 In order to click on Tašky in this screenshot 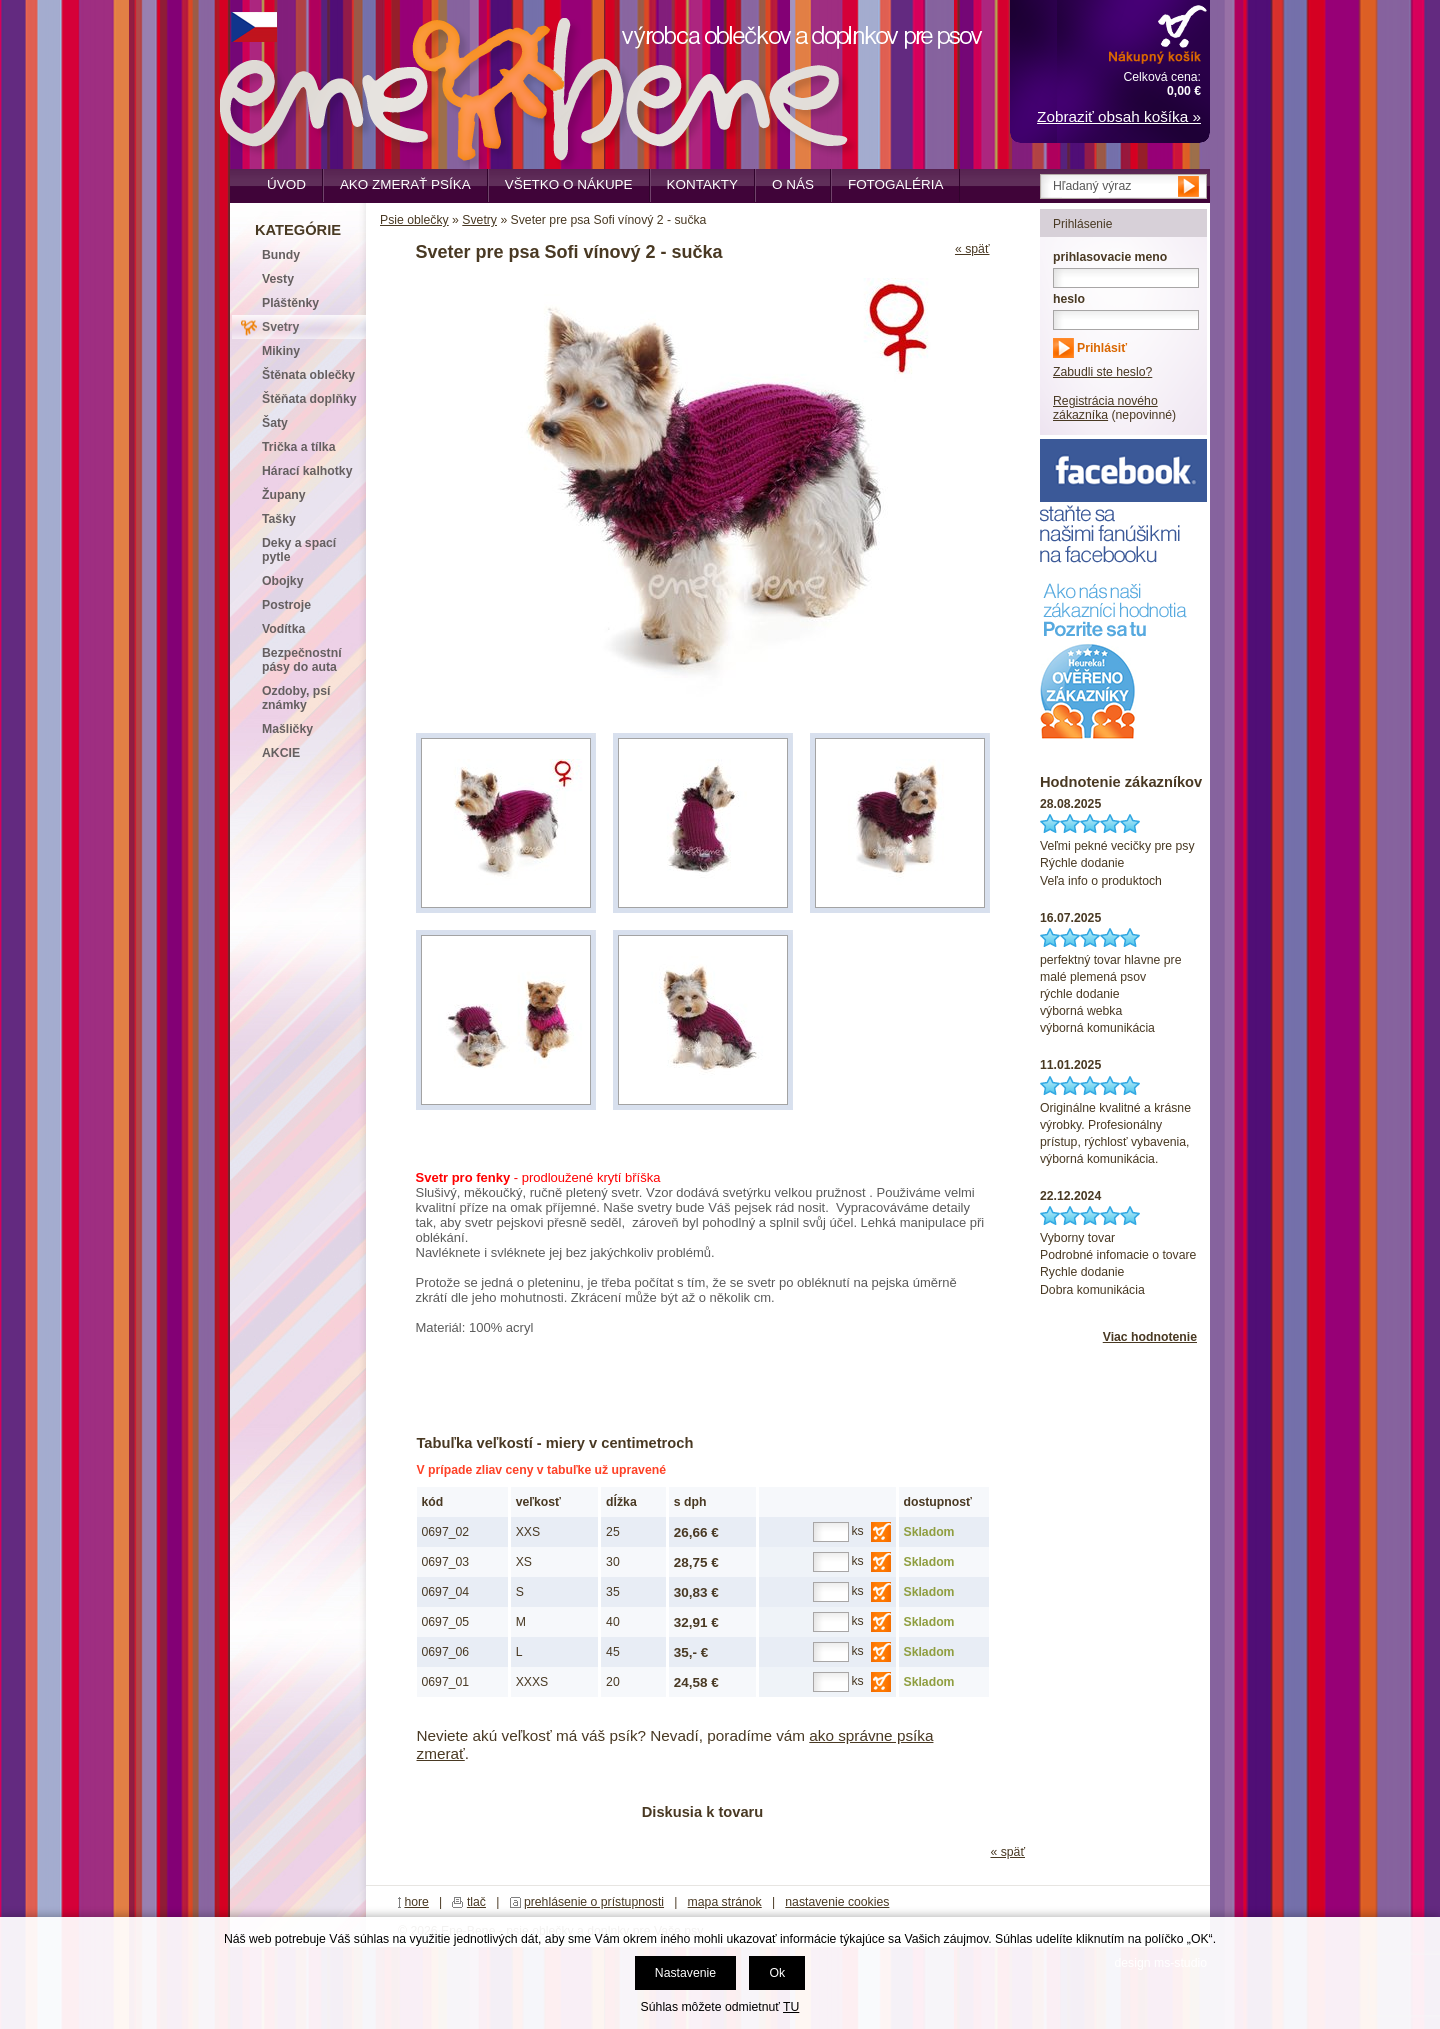, I will do `click(279, 519)`.